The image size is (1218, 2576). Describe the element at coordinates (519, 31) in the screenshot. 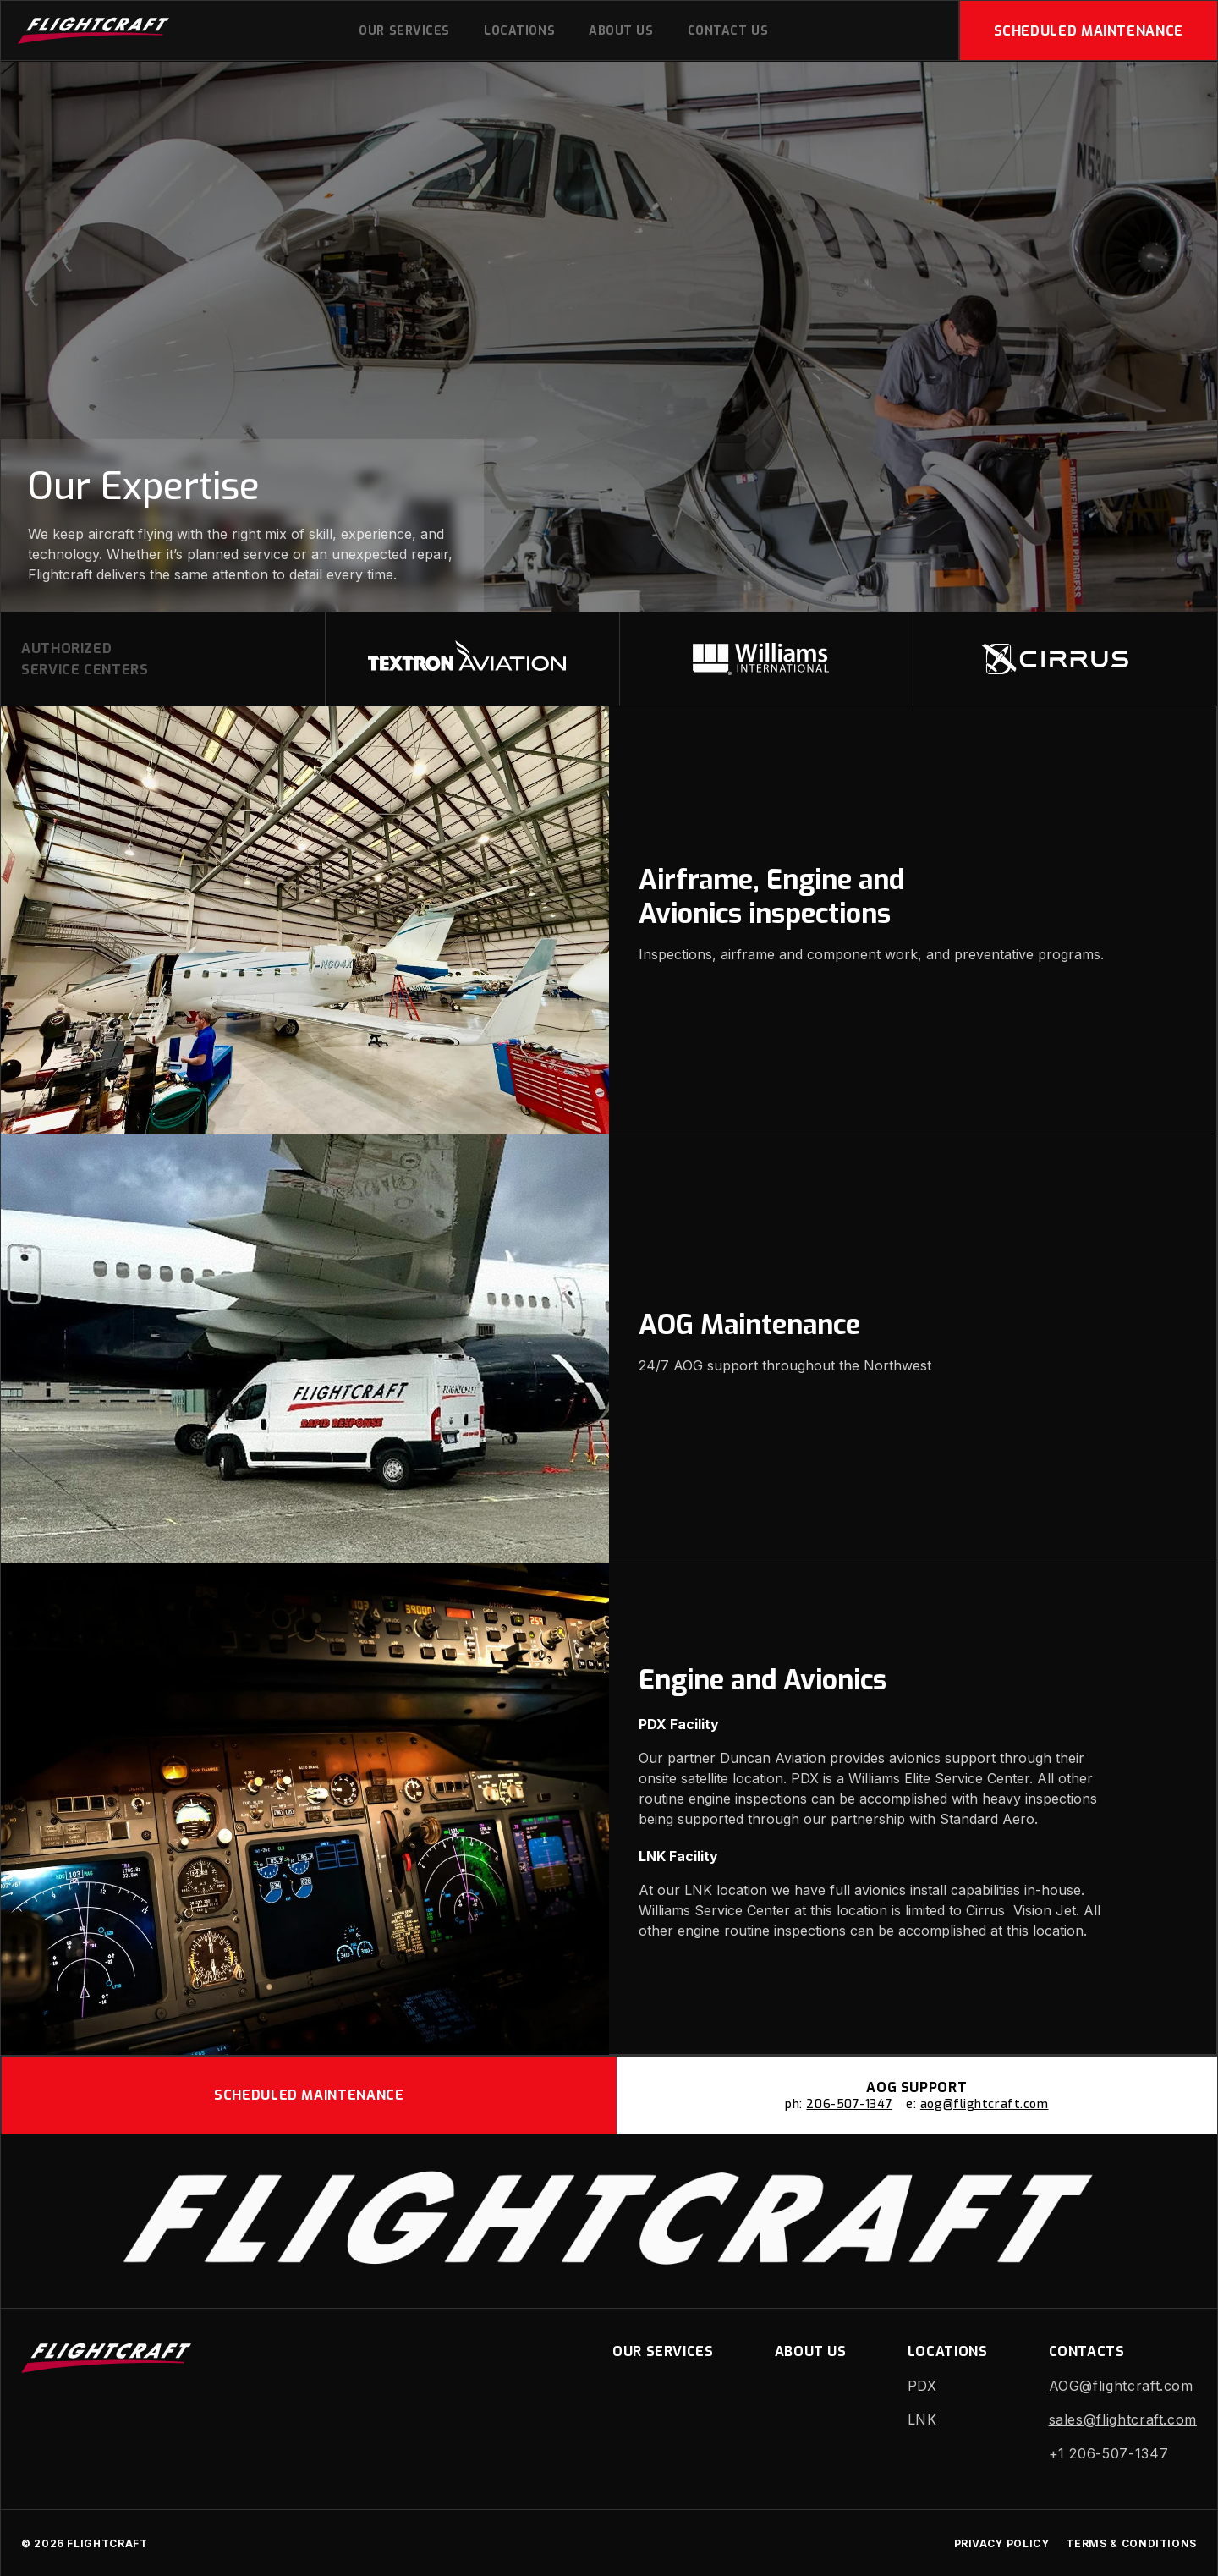

I see `Locations` at that location.